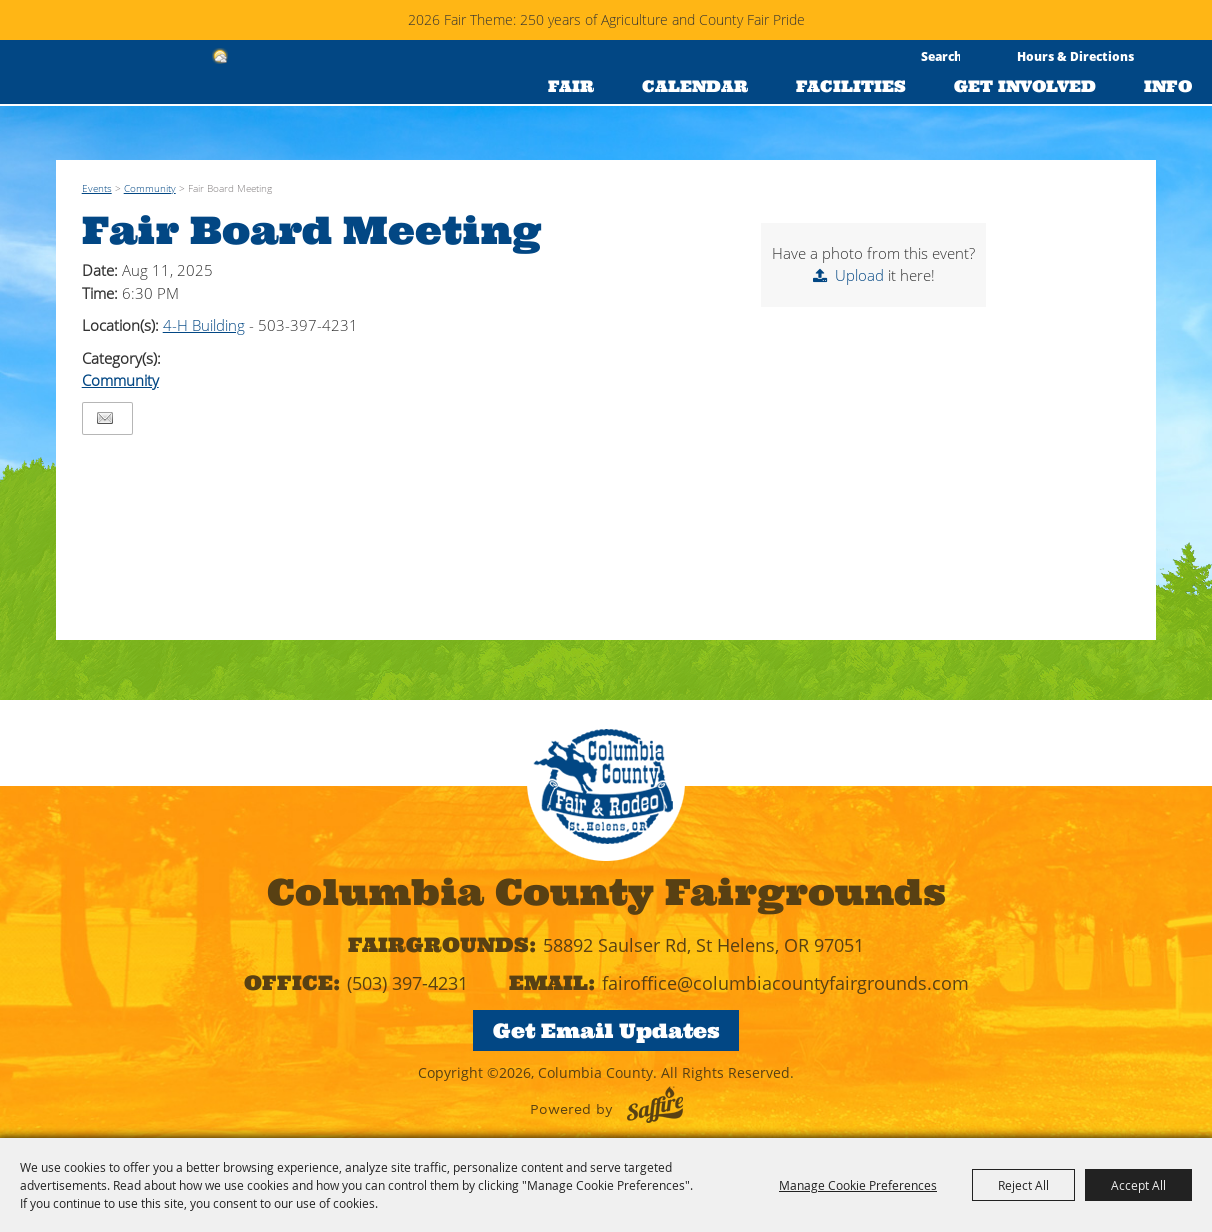 Image resolution: width=1212 pixels, height=1232 pixels. Describe the element at coordinates (1025, 86) in the screenshot. I see `GET INVOLVED` at that location.